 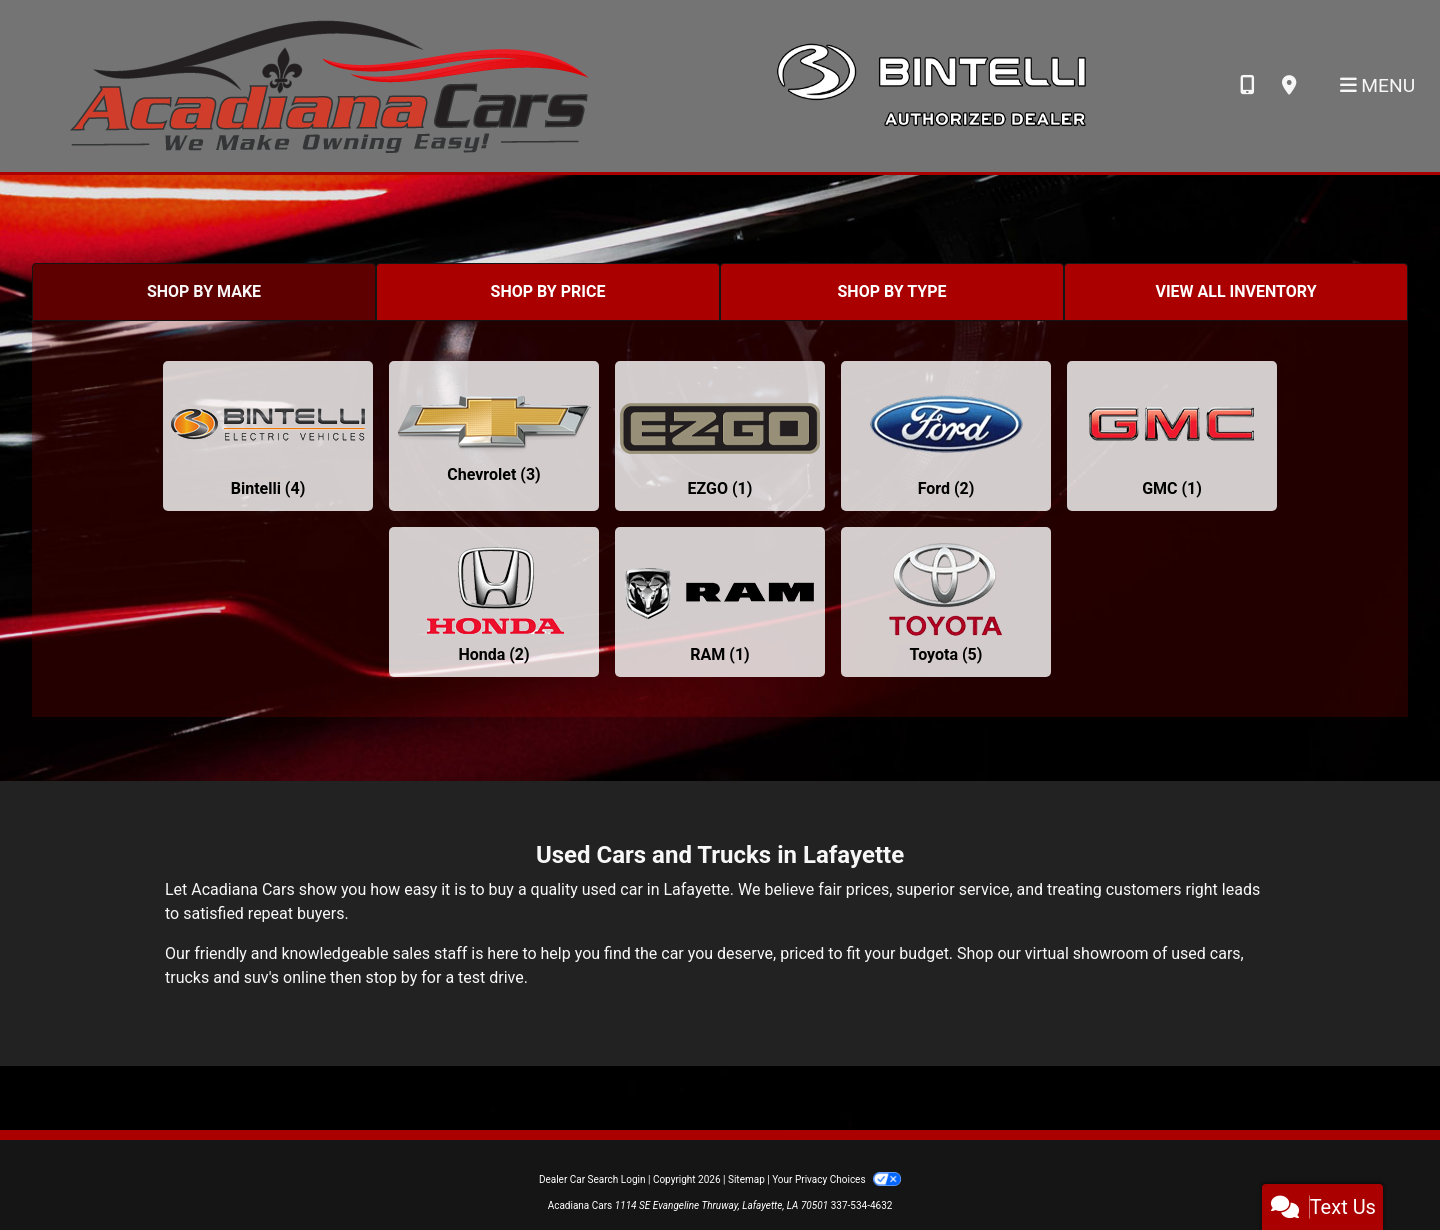 What do you see at coordinates (720, 436) in the screenshot?
I see `[EZGOs for sale in Lafayette, LA]` at bounding box center [720, 436].